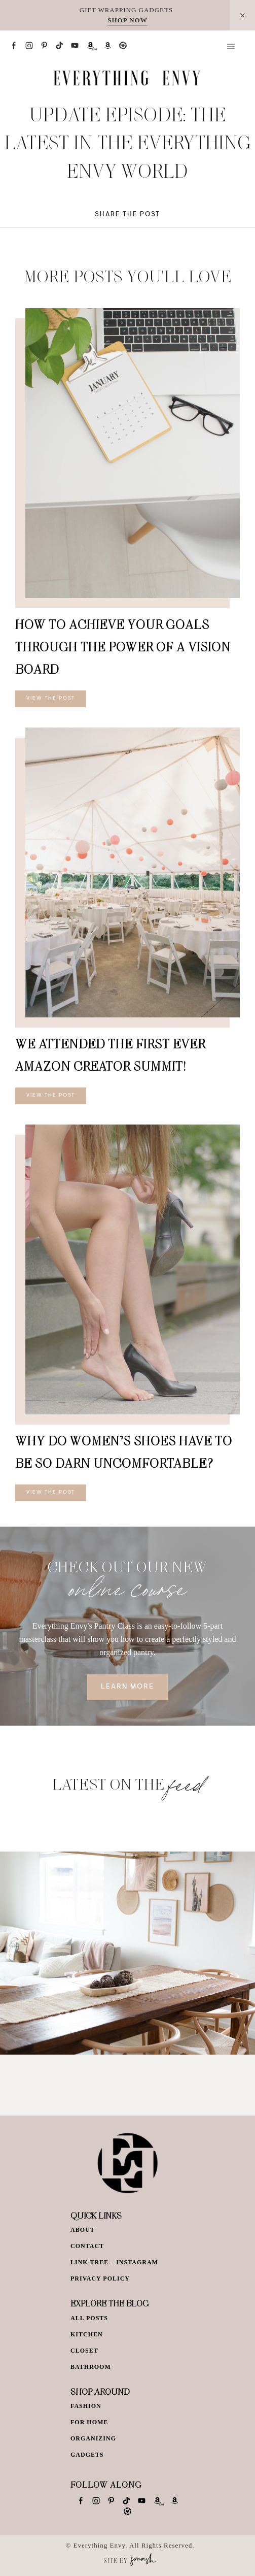 This screenshot has width=255, height=2576. I want to click on Link Tree – Instagram, so click(114, 2262).